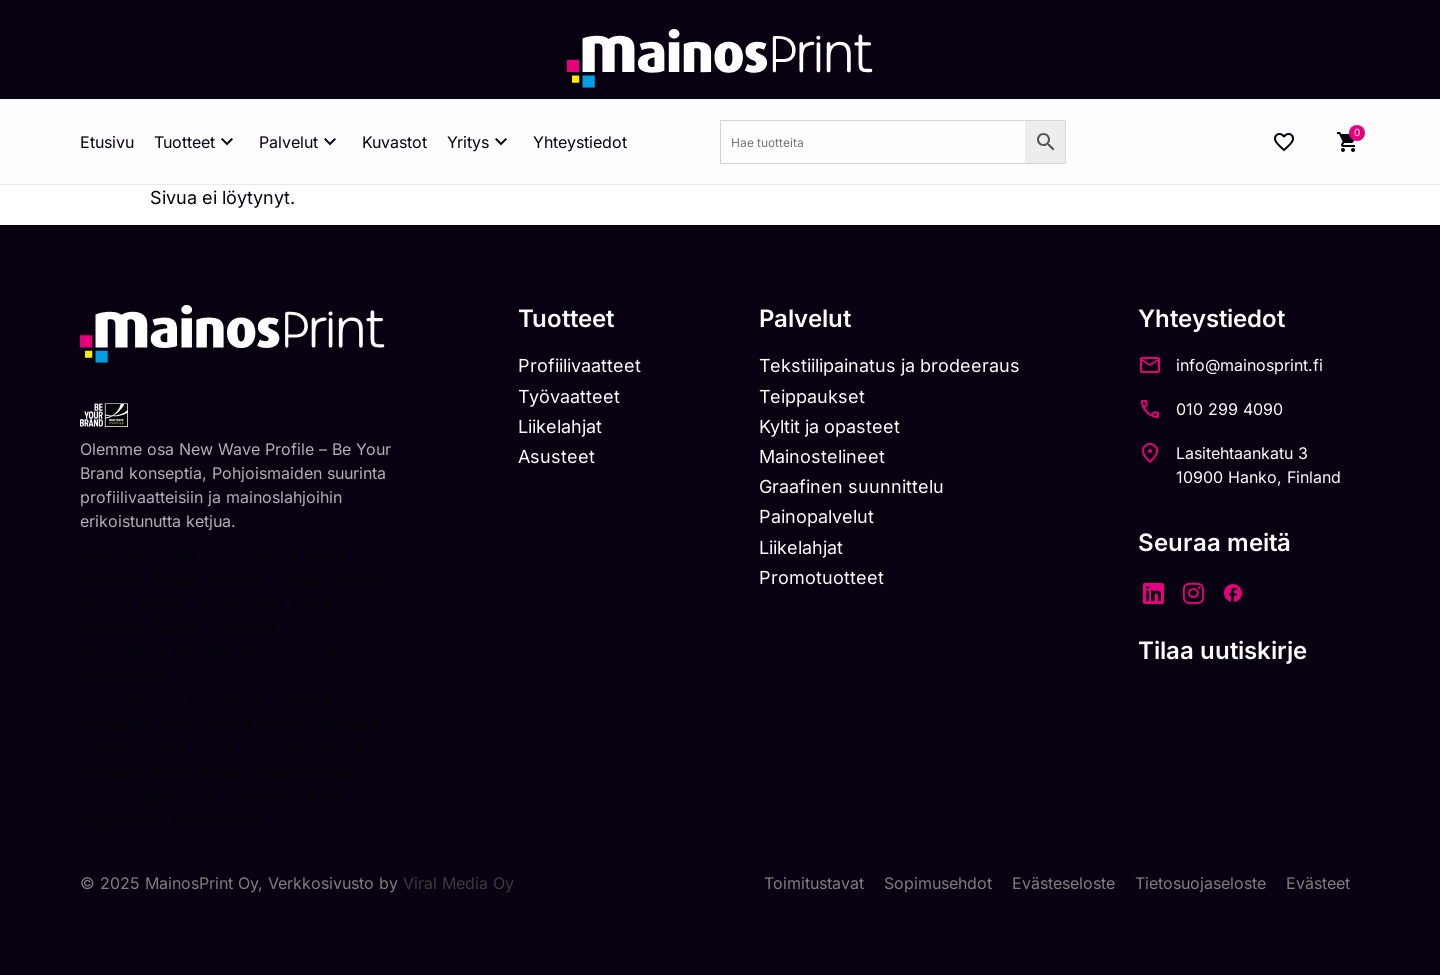  Describe the element at coordinates (579, 365) in the screenshot. I see `Profiilivaatteet` at that location.